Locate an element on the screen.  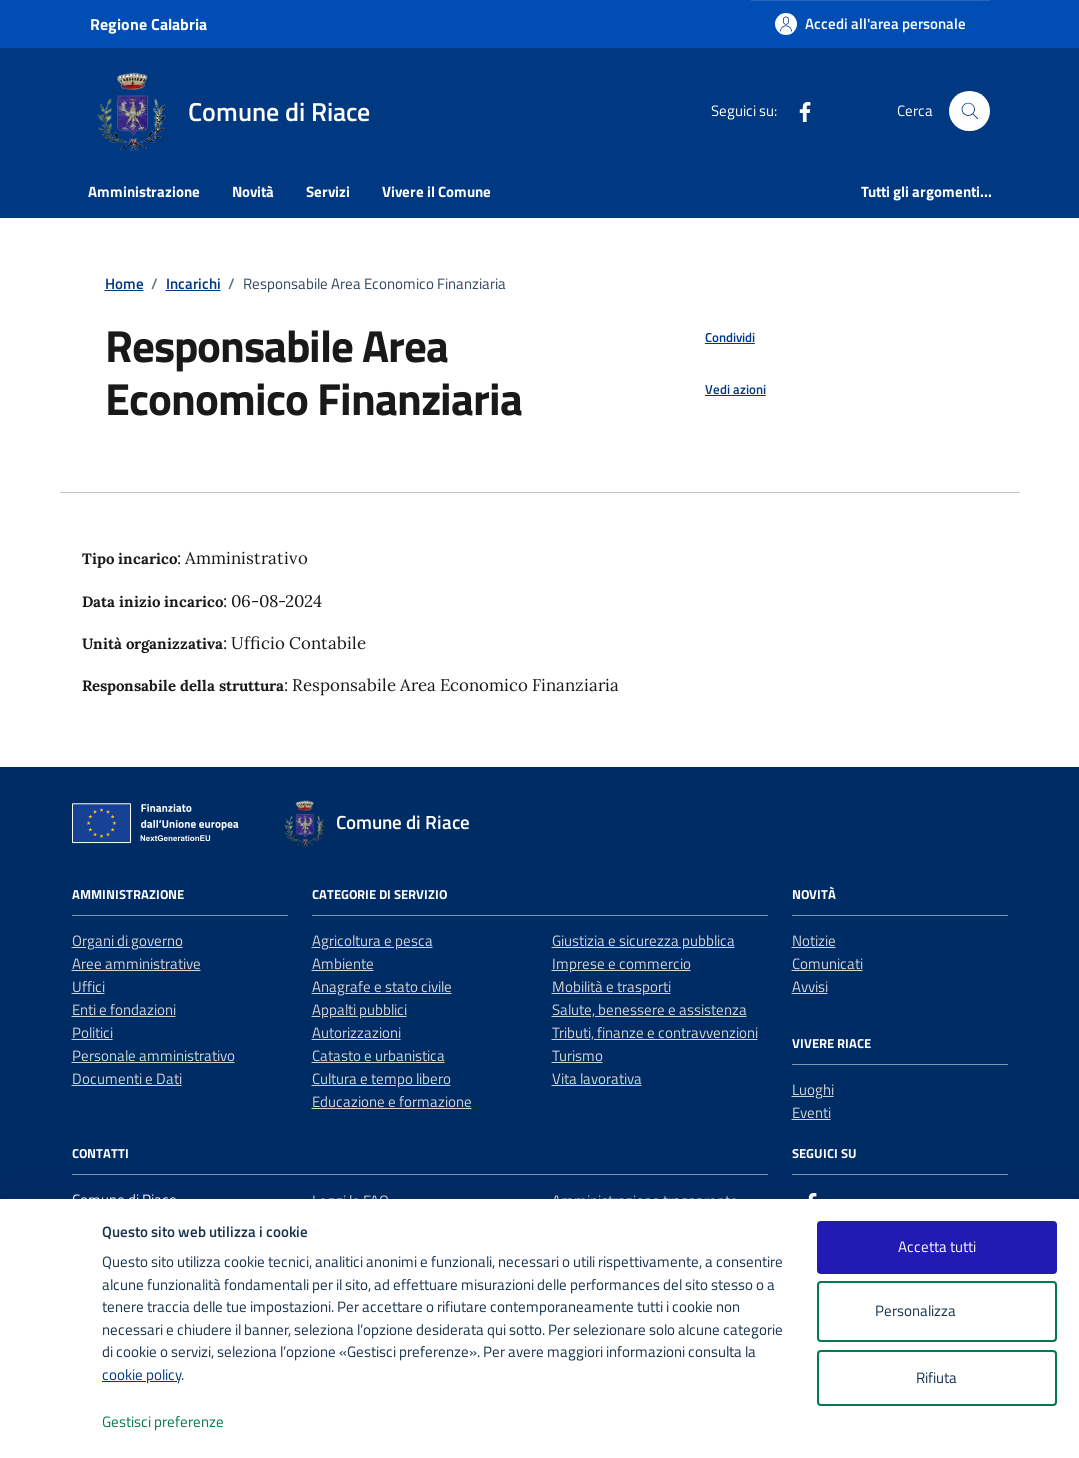
Politici is located at coordinates (92, 1032).